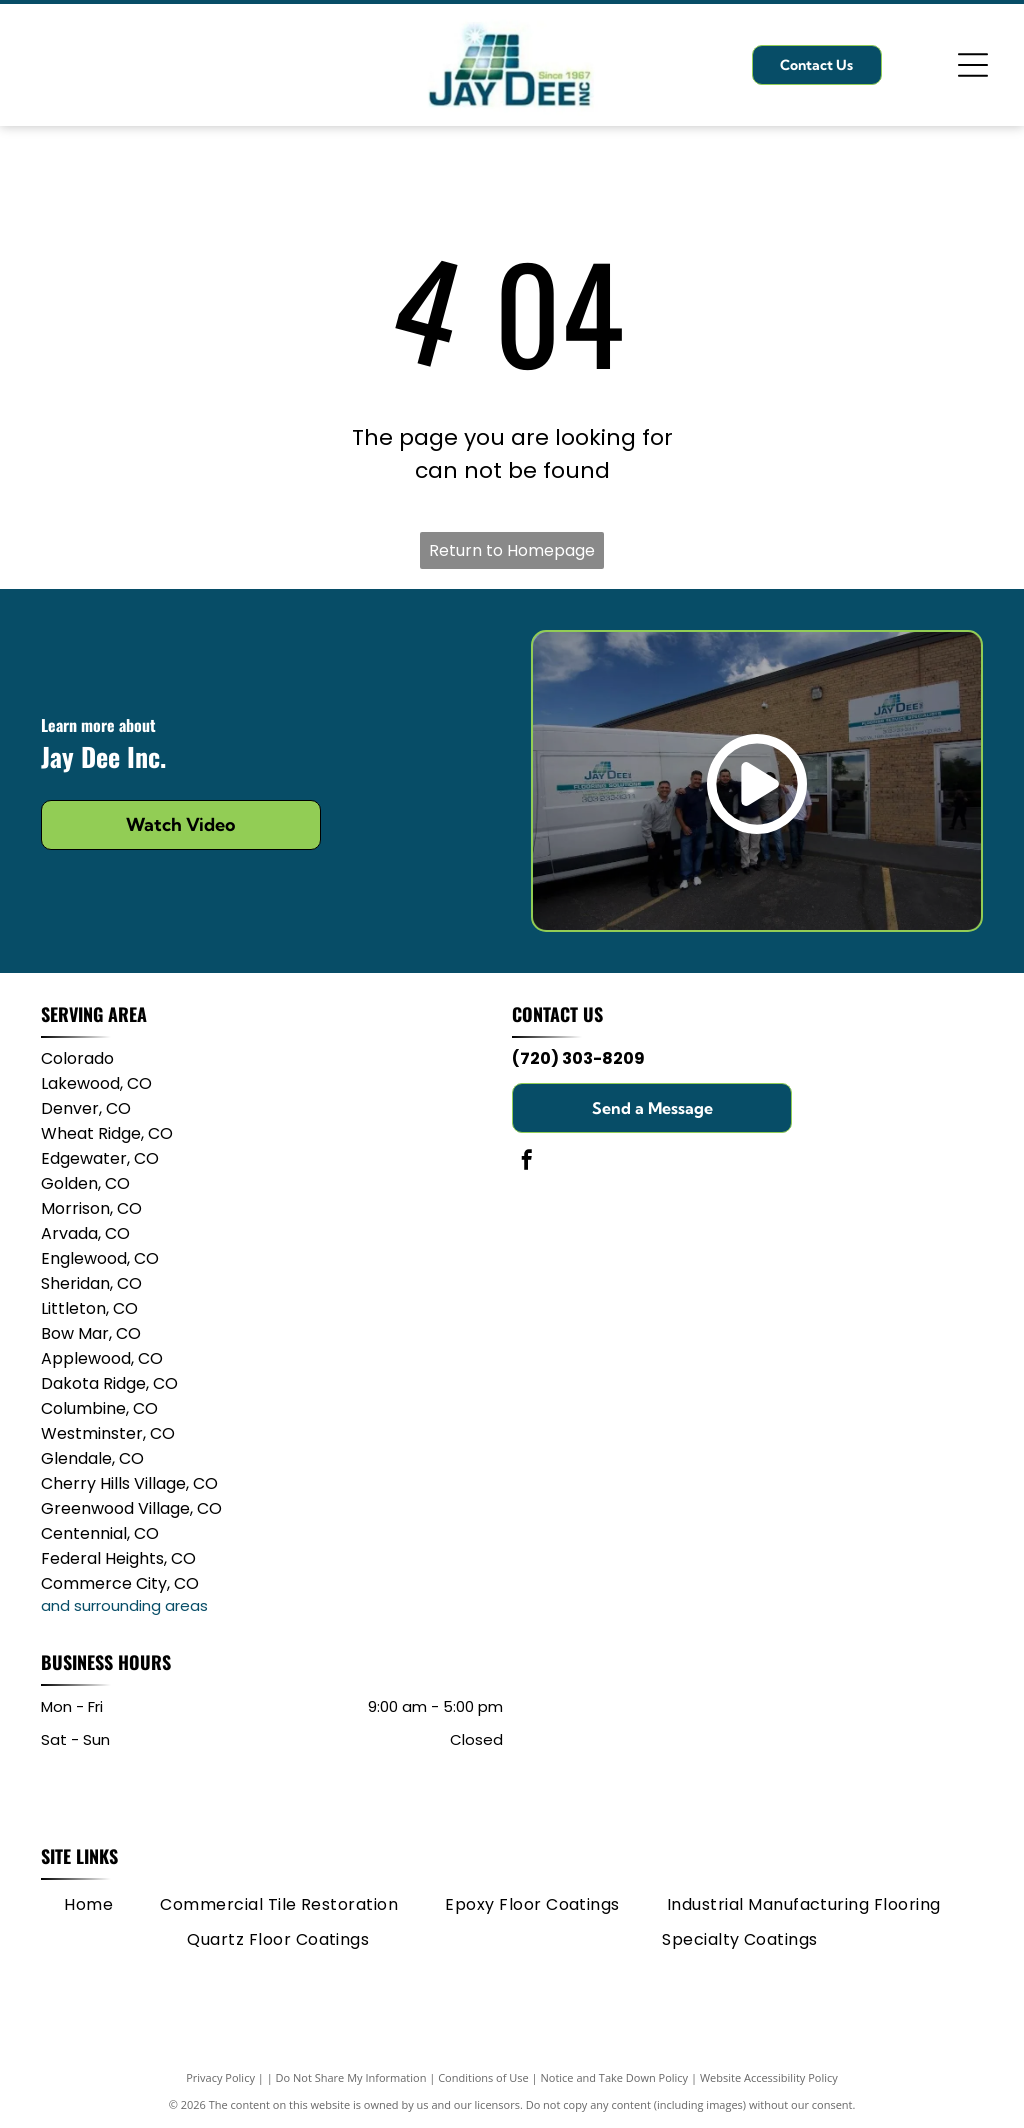 This screenshot has height=2128, width=1024. Describe the element at coordinates (512, 550) in the screenshot. I see `Return to Homepage` at that location.